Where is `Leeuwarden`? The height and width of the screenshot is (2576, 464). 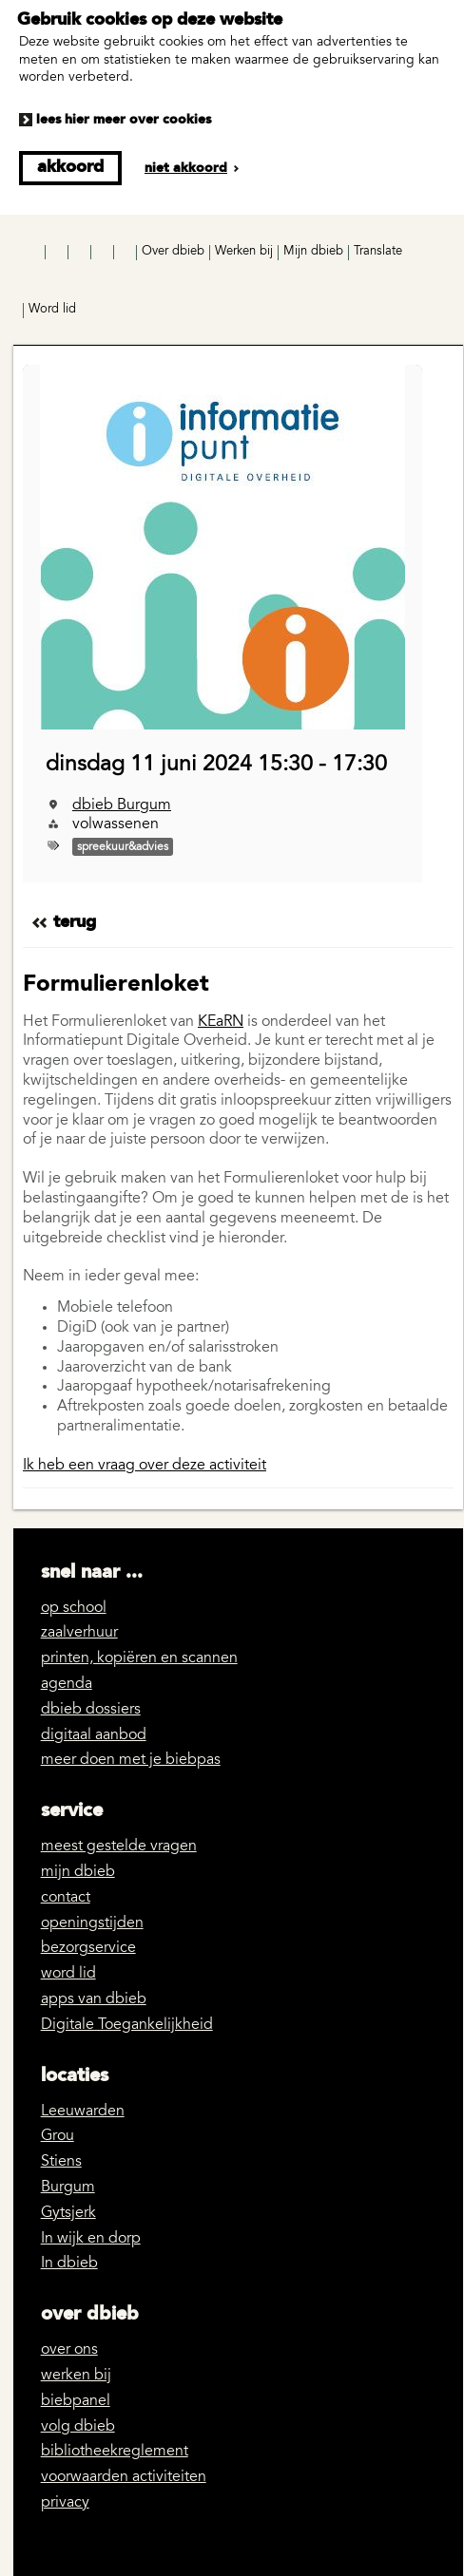
Leeuwarden is located at coordinates (83, 2111).